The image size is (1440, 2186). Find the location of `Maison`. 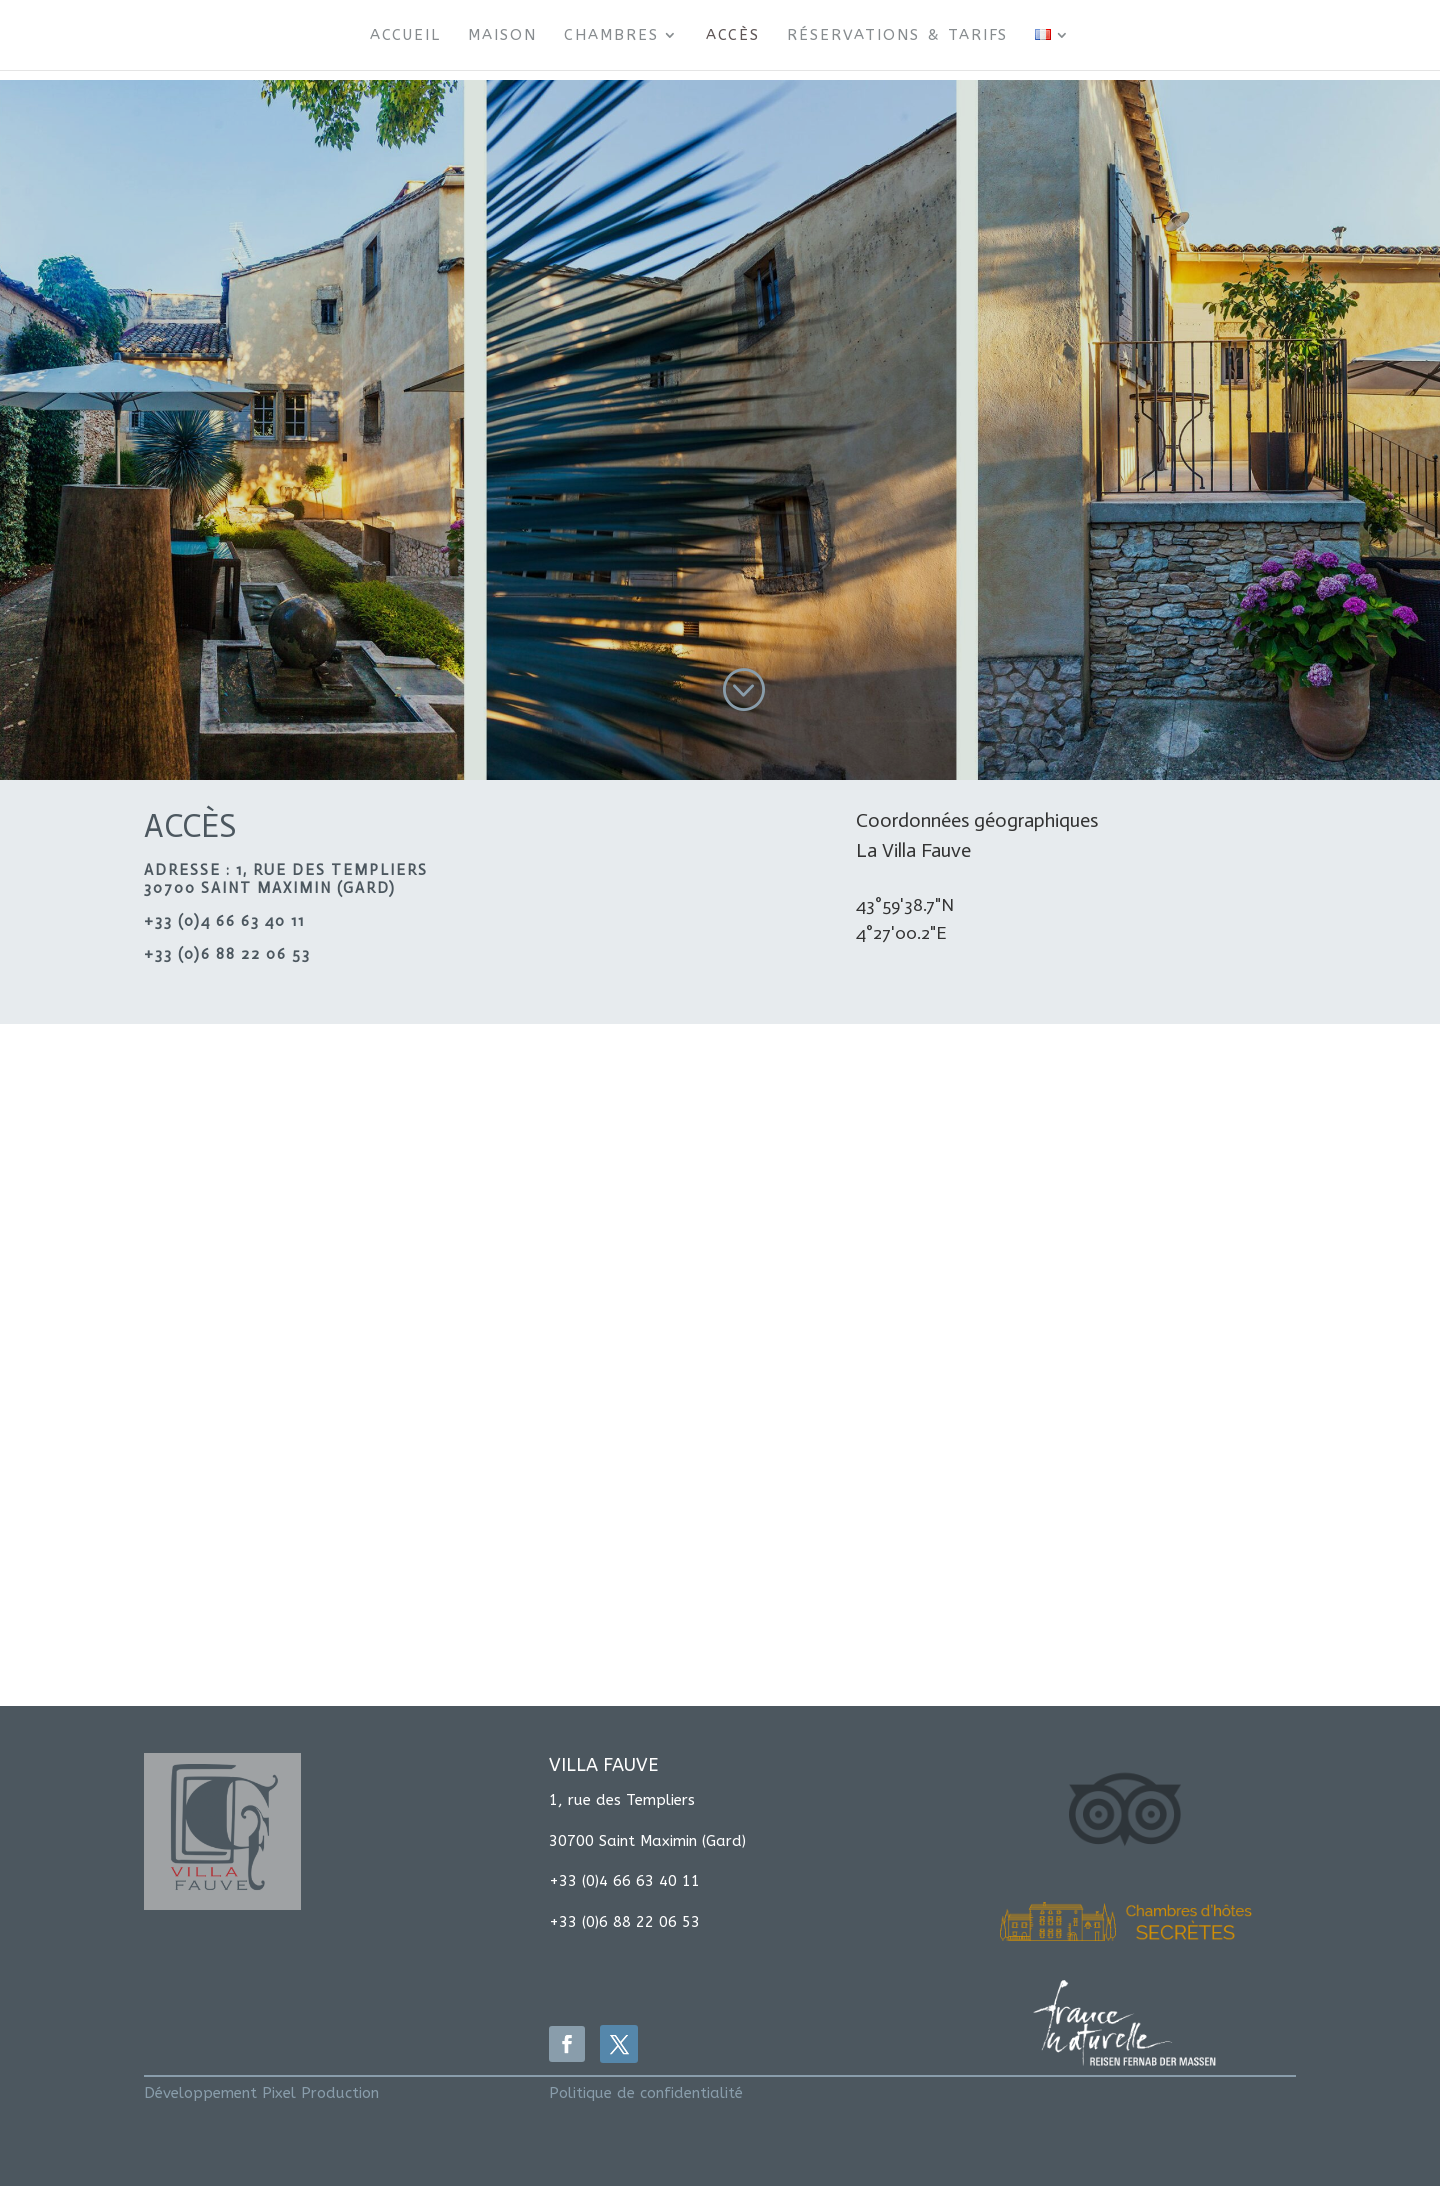

Maison is located at coordinates (502, 36).